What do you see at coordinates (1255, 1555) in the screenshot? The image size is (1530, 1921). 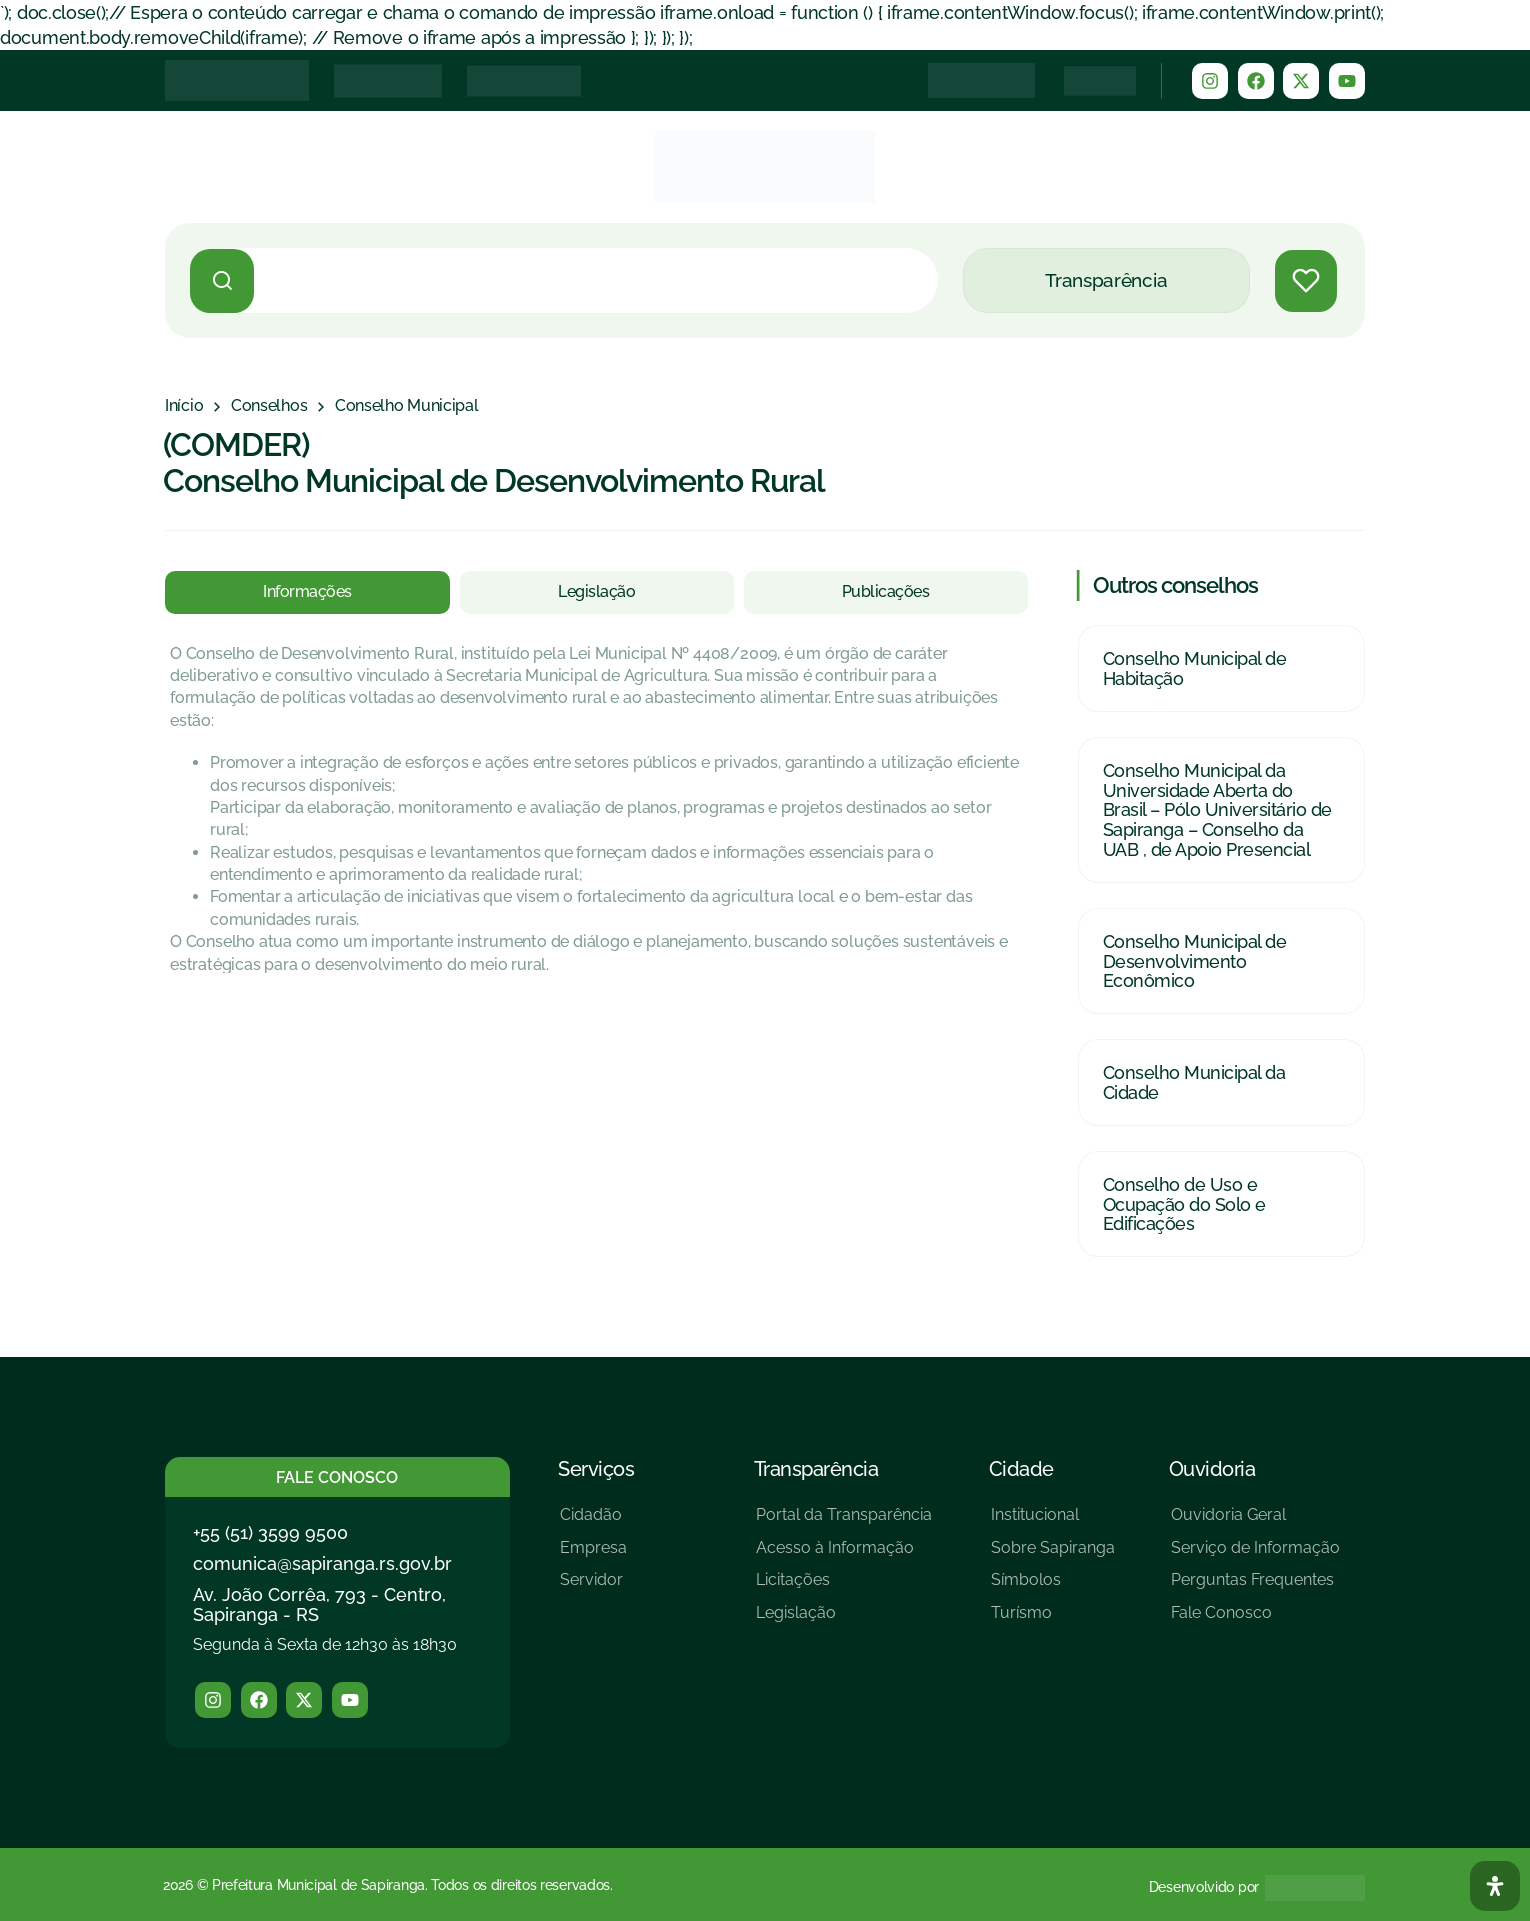 I see `[Serviço de Informação]` at bounding box center [1255, 1555].